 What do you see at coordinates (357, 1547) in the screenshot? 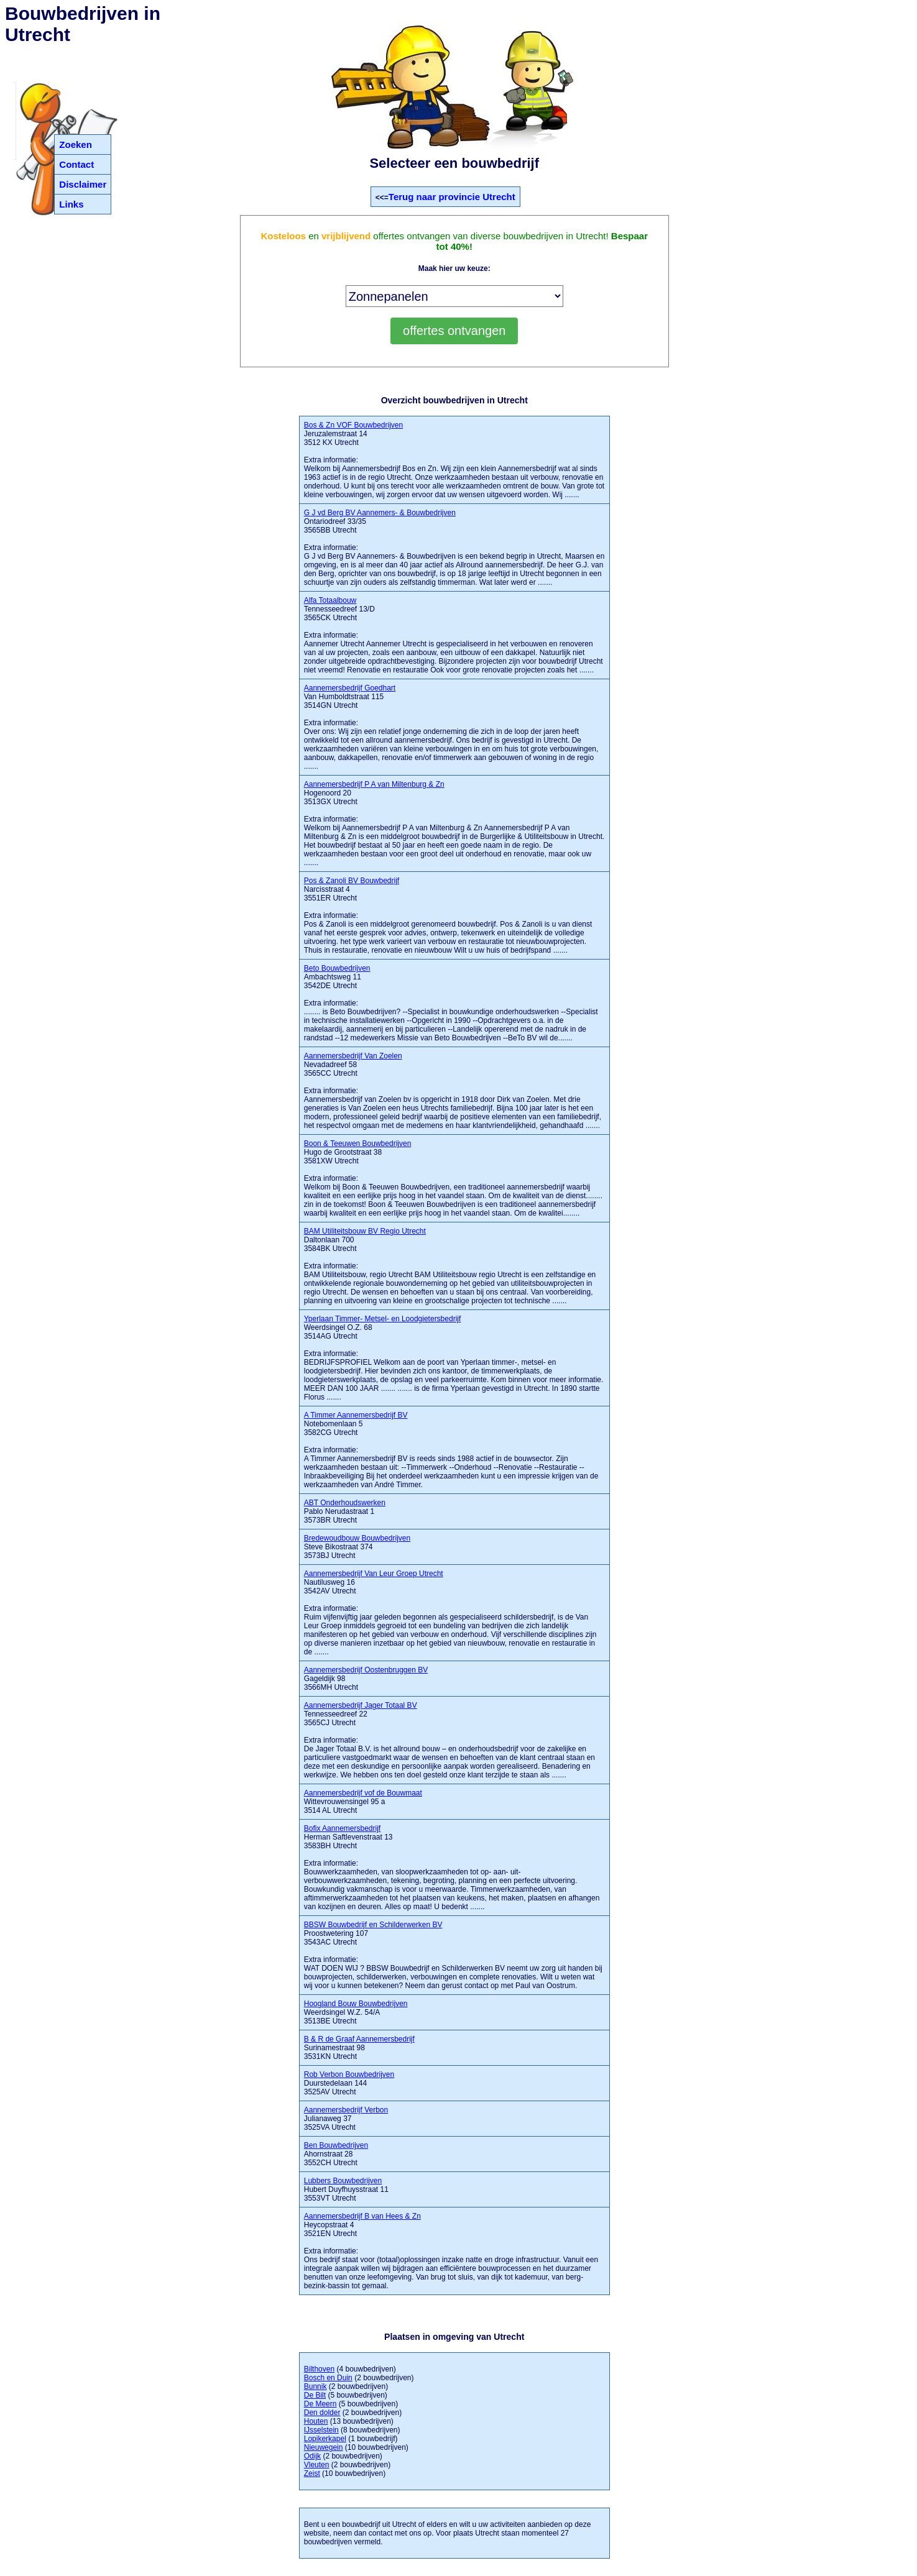
I see `Steve Bikostraat 374 3573BJ Utrecht` at bounding box center [357, 1547].